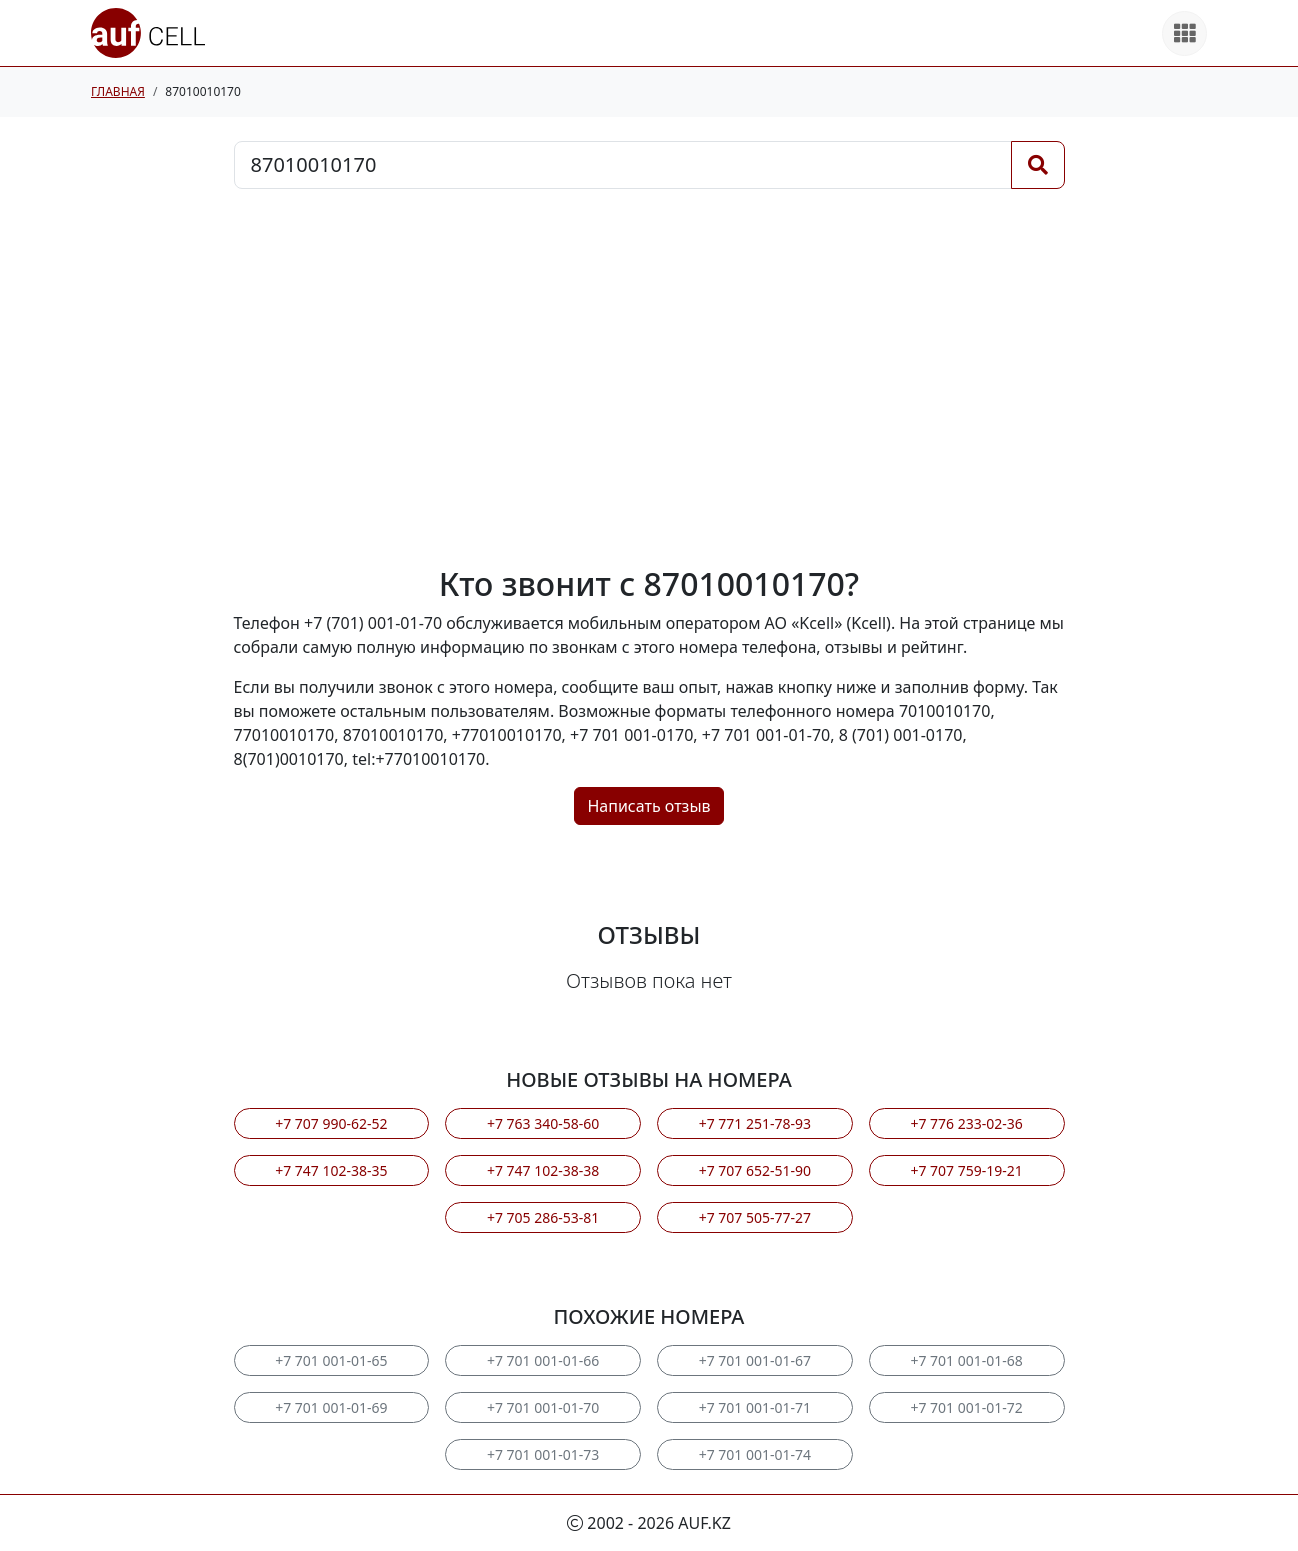  I want to click on +7 701 001-01-66, so click(543, 1360).